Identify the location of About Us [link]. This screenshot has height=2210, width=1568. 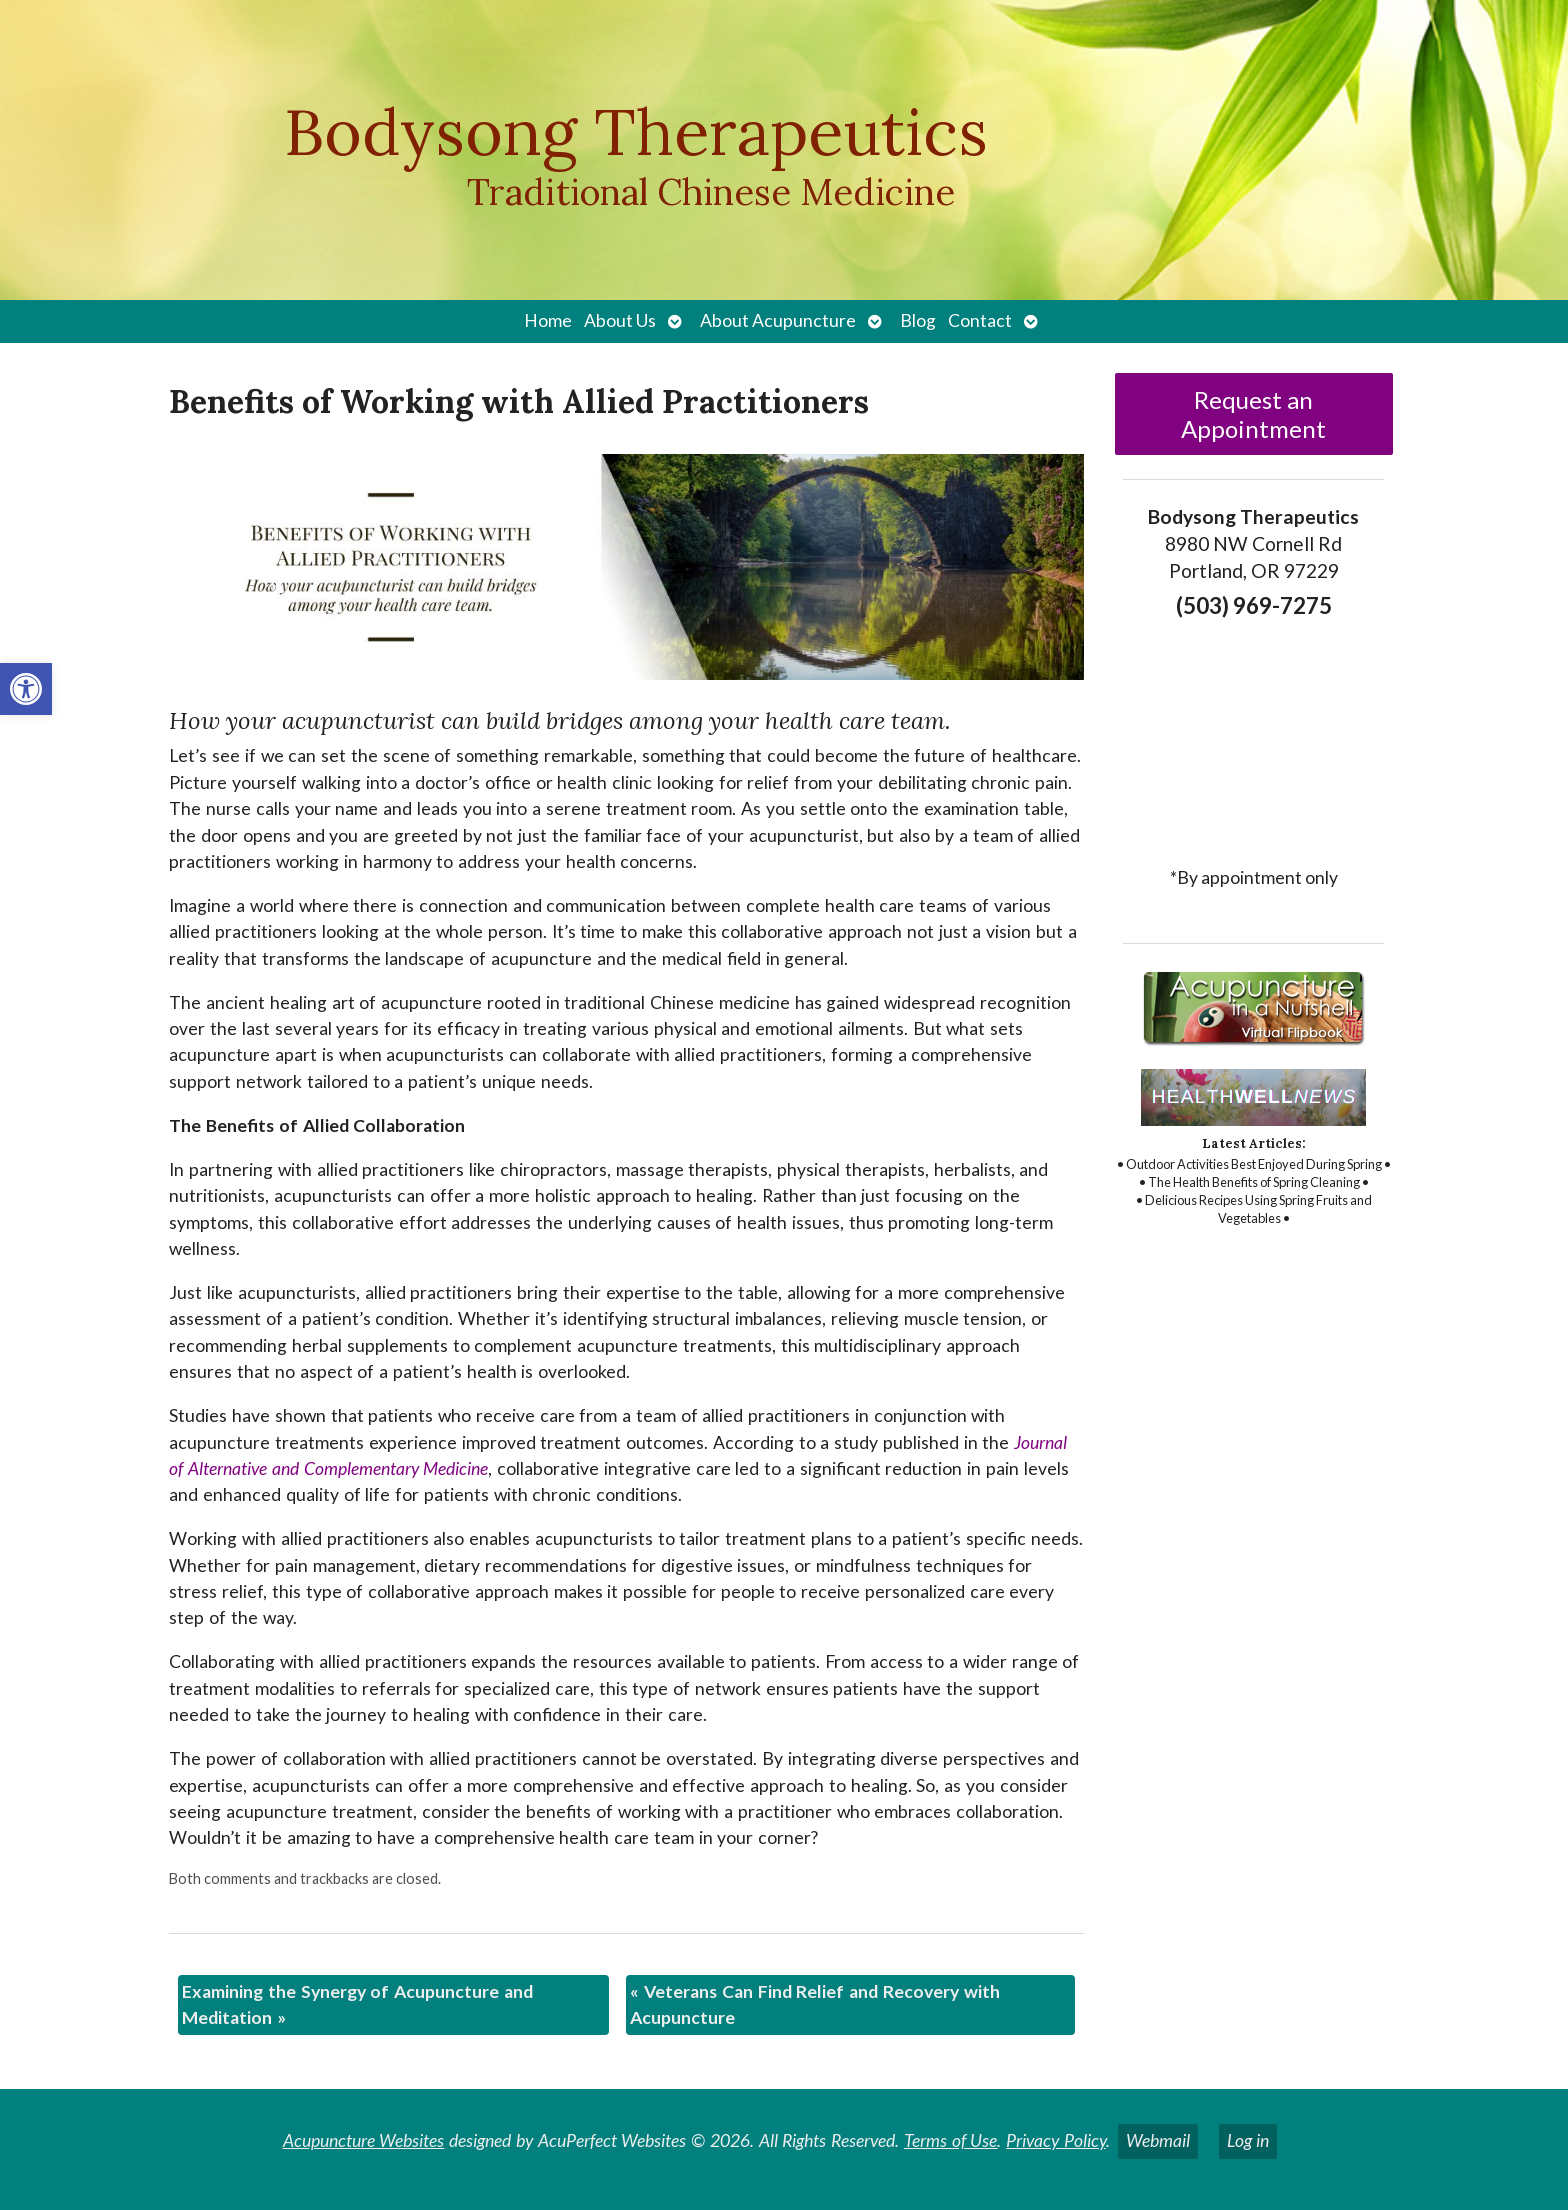
(620, 320).